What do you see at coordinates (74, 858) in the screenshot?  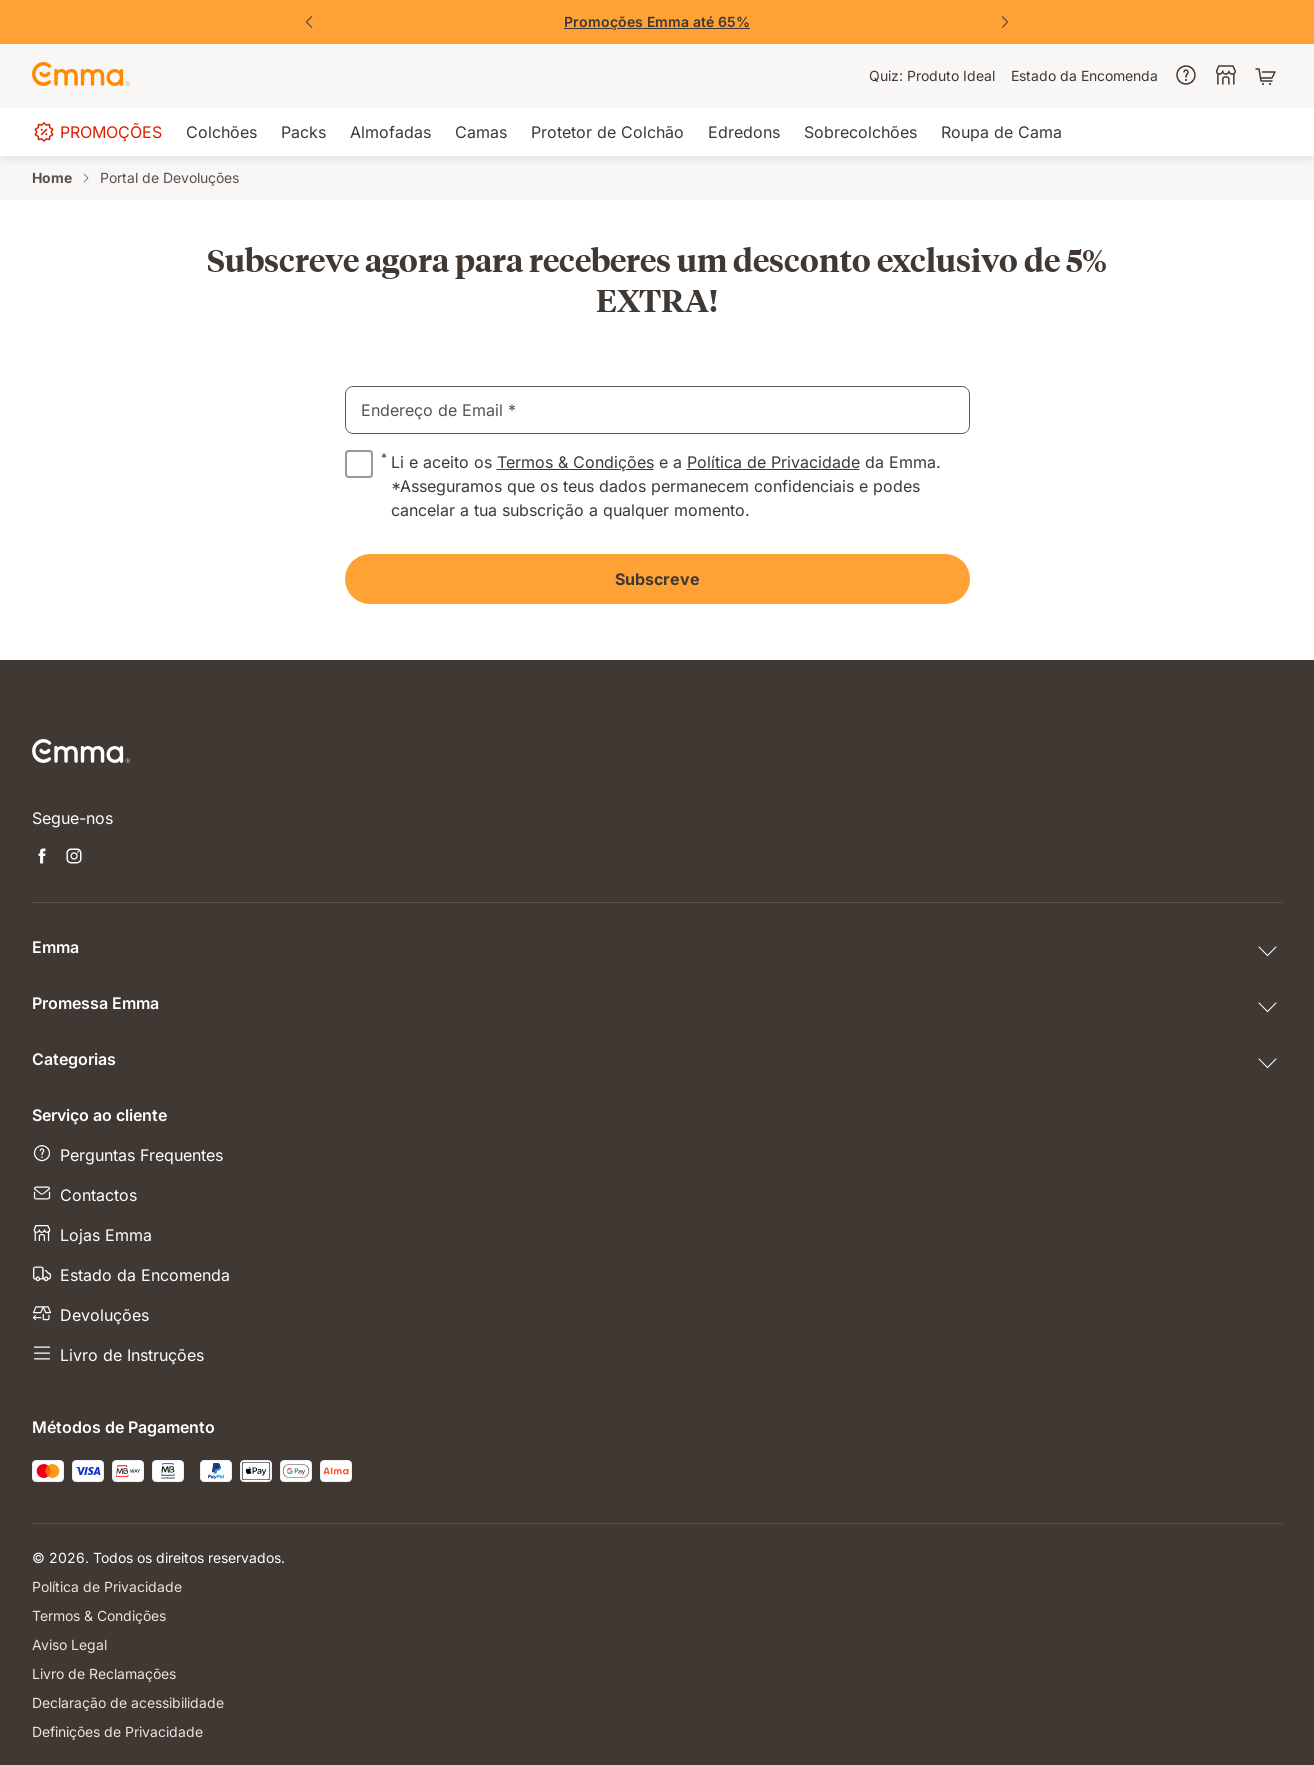 I see `[Abre uma nova janela instagram]` at bounding box center [74, 858].